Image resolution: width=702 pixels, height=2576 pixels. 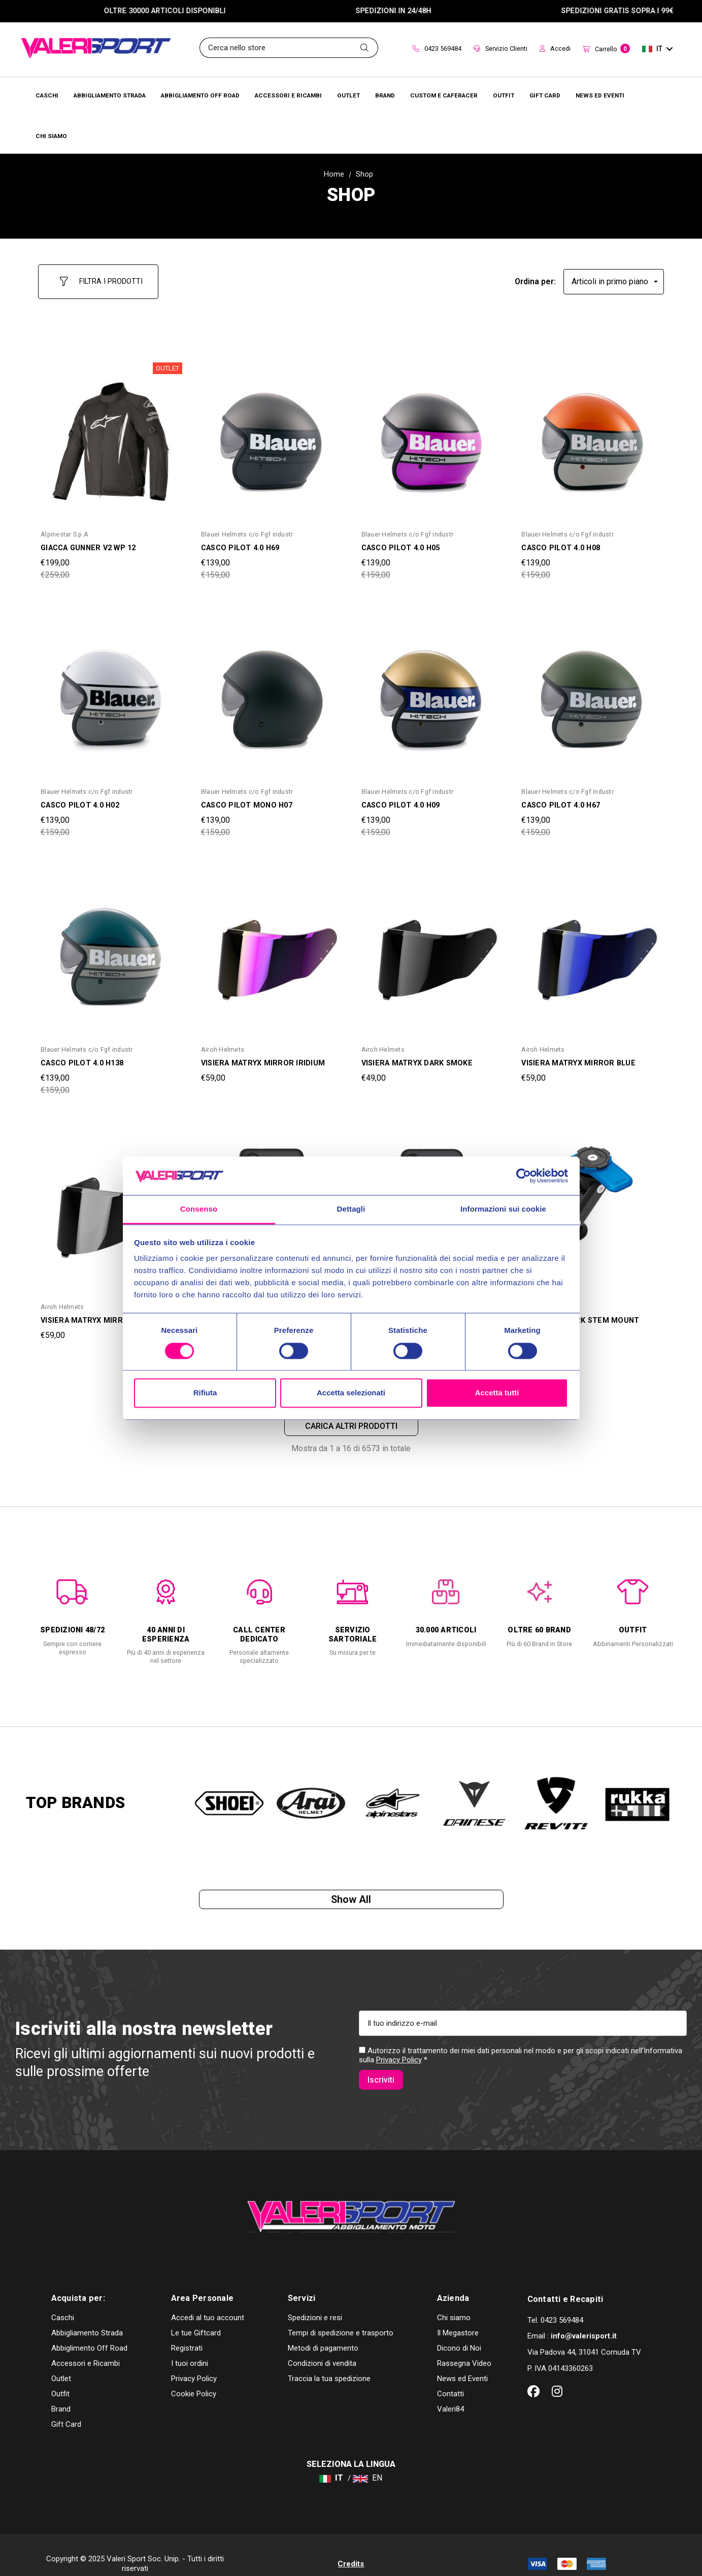 What do you see at coordinates (584, 2318) in the screenshot?
I see `info@valerisport.it` at bounding box center [584, 2318].